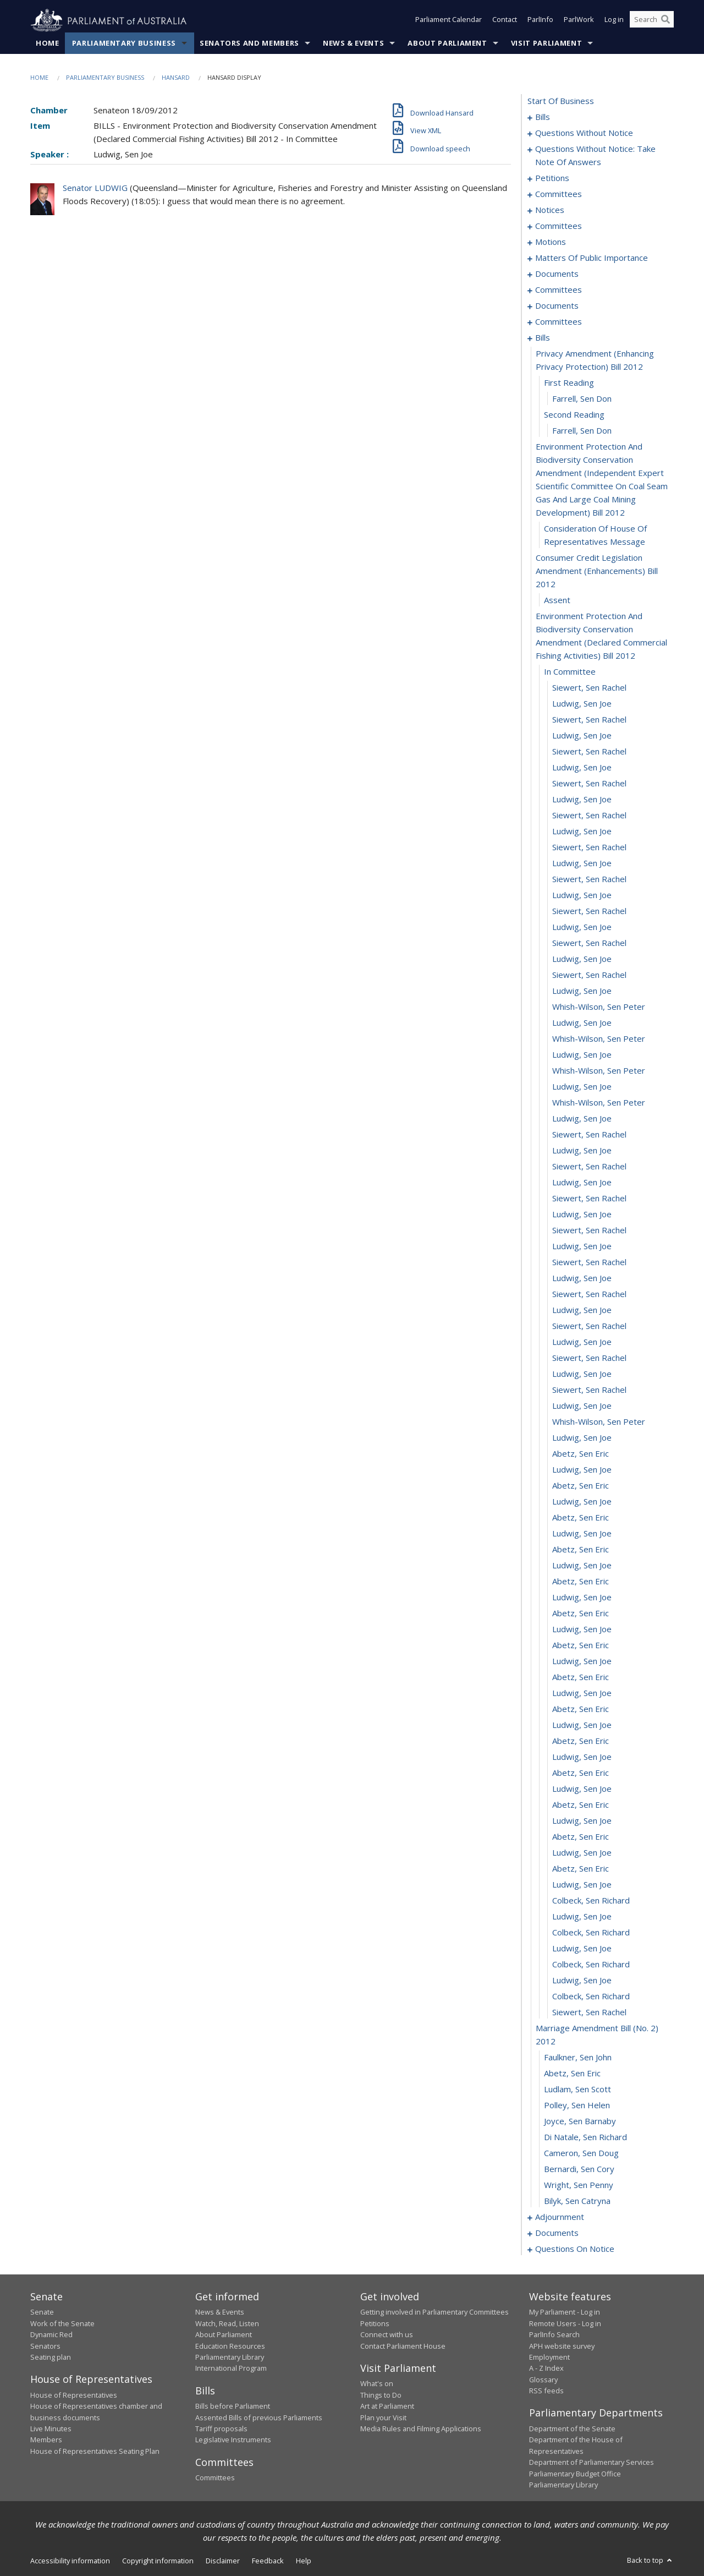 Image resolution: width=704 pixels, height=2576 pixels. I want to click on consumer credit legislation amendment (enhancements) bill 2012 [0105], so click(597, 571).